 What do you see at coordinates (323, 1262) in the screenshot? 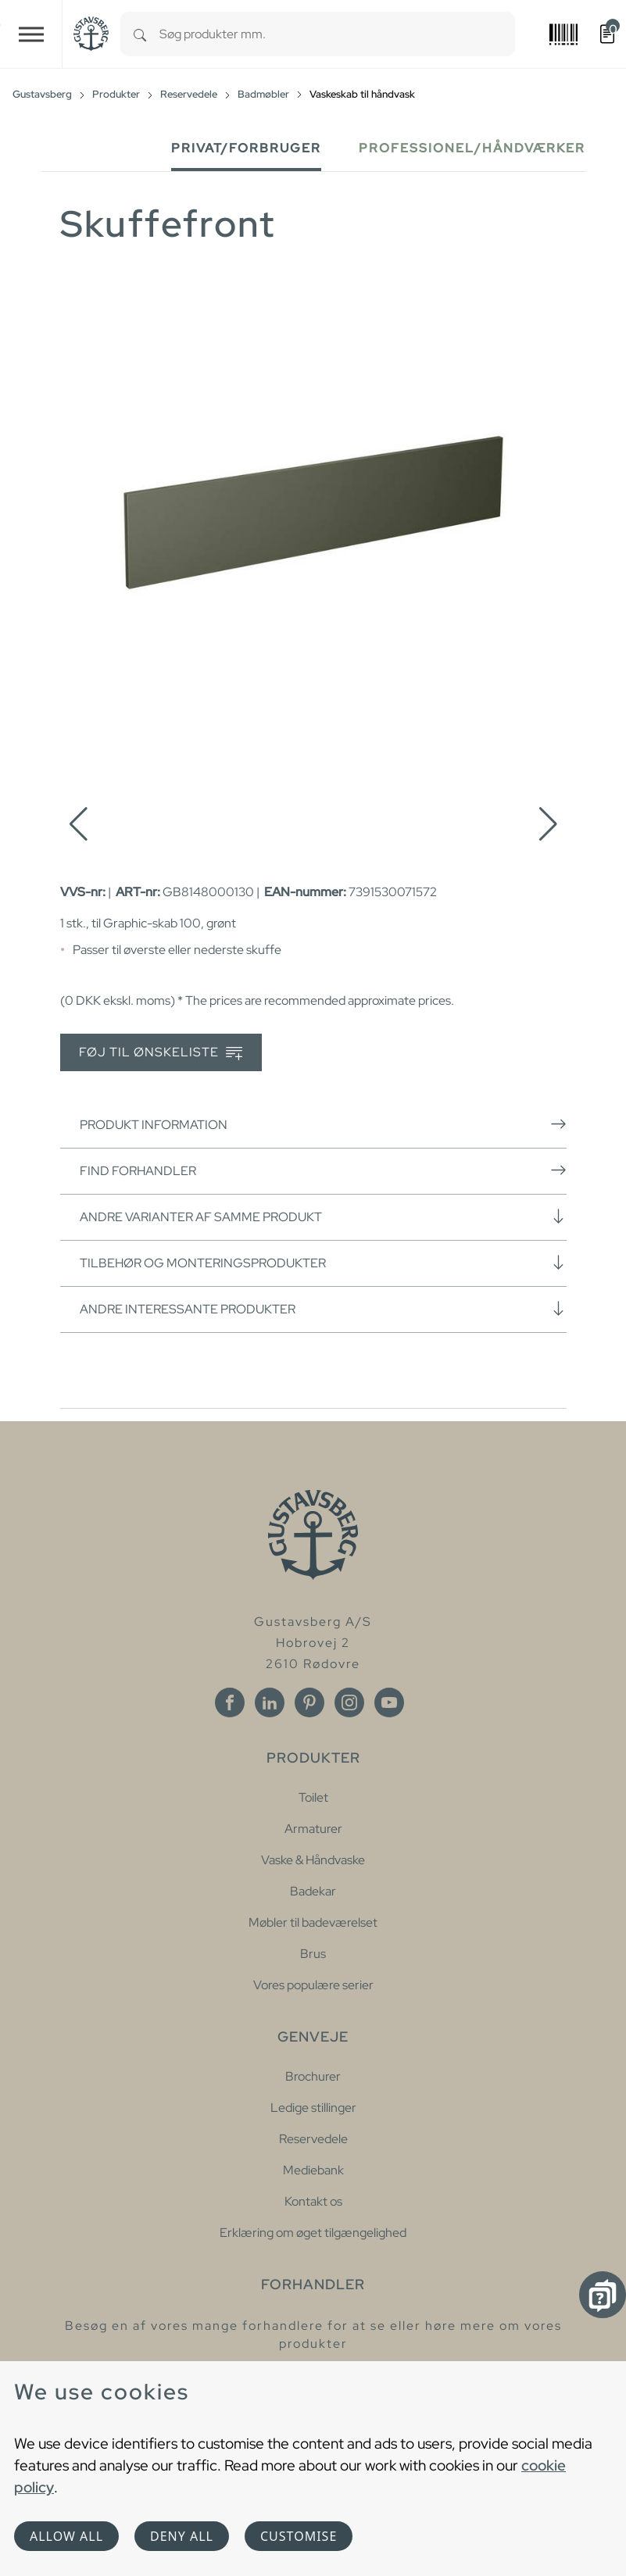
I see `Tilbehør og monteringsprodukter [button]` at bounding box center [323, 1262].